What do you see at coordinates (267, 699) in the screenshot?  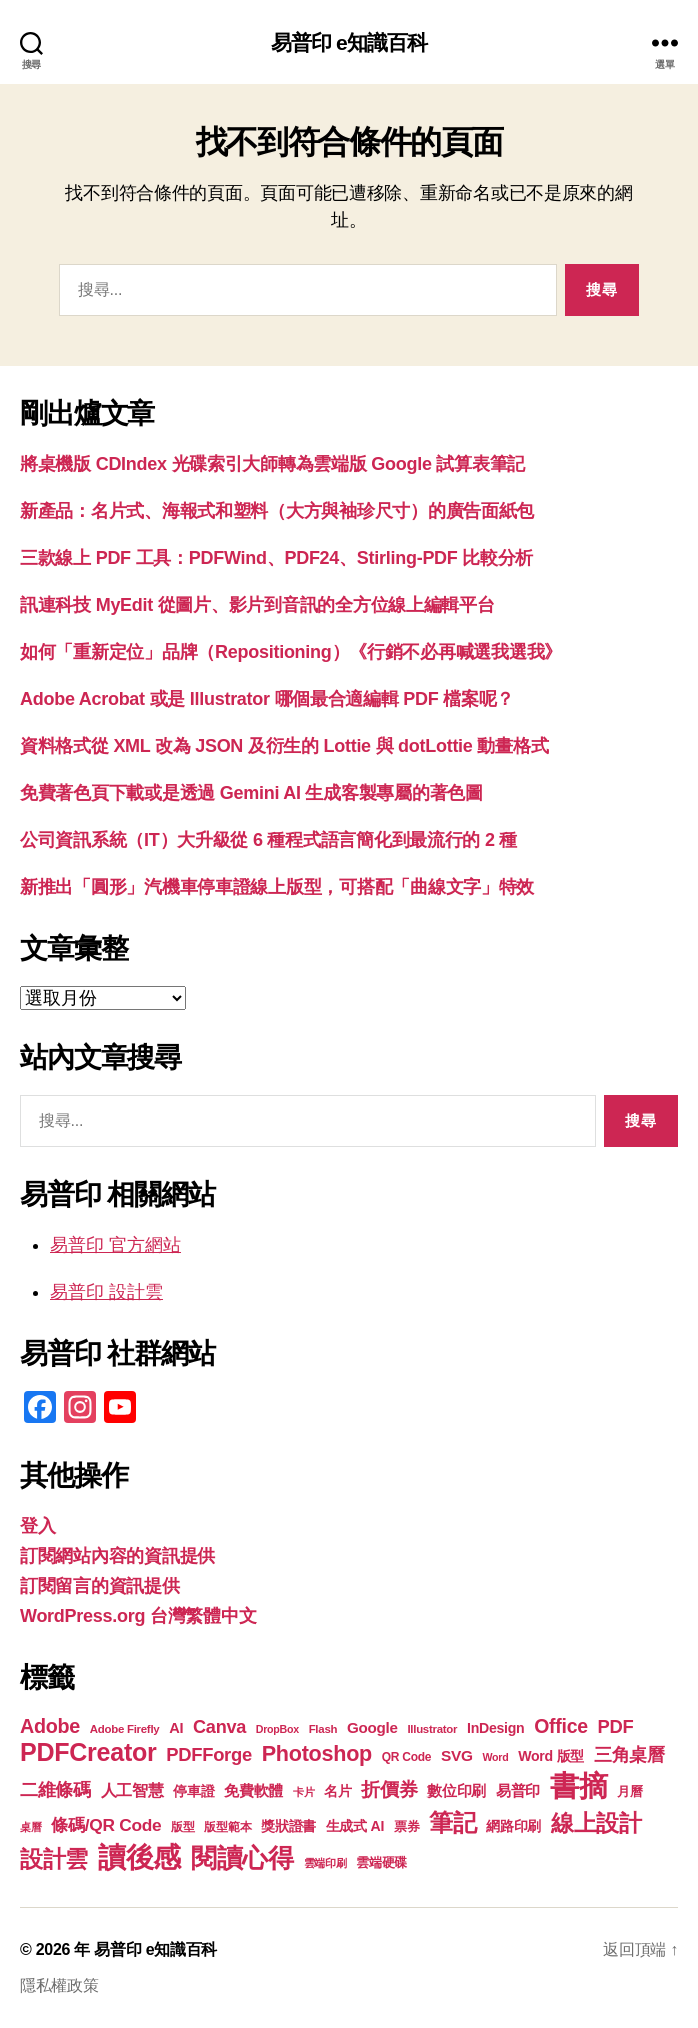 I see `Adobe Acrobat 或是 Illustrator 哪個最合適編輯 PDF 檔案呢？` at bounding box center [267, 699].